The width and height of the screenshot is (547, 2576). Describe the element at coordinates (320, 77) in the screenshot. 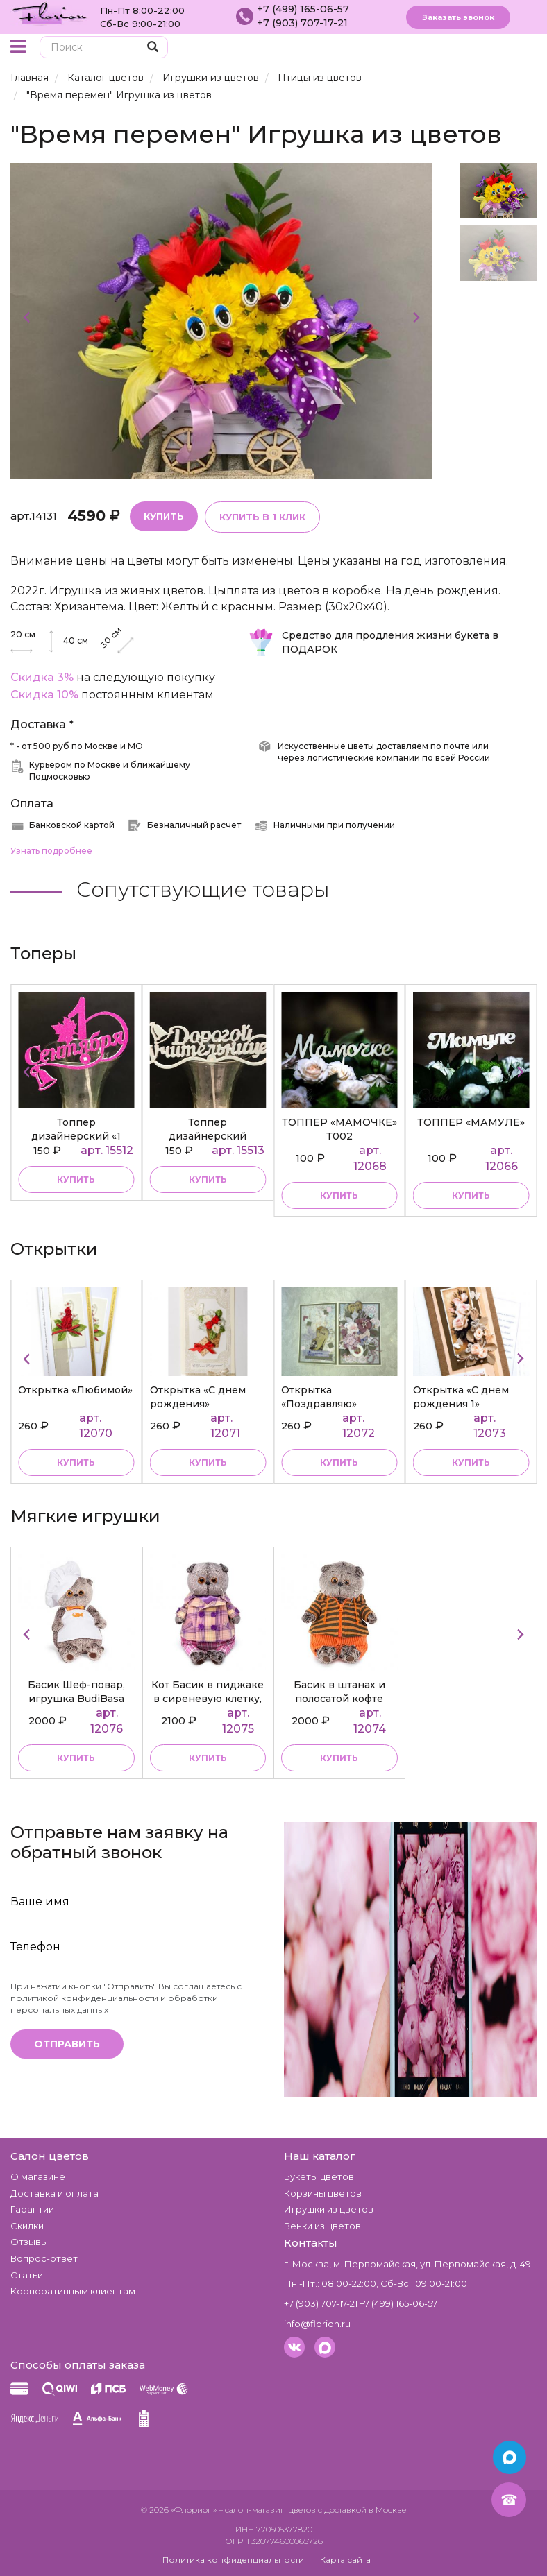

I see `Птицы из цветов` at that location.